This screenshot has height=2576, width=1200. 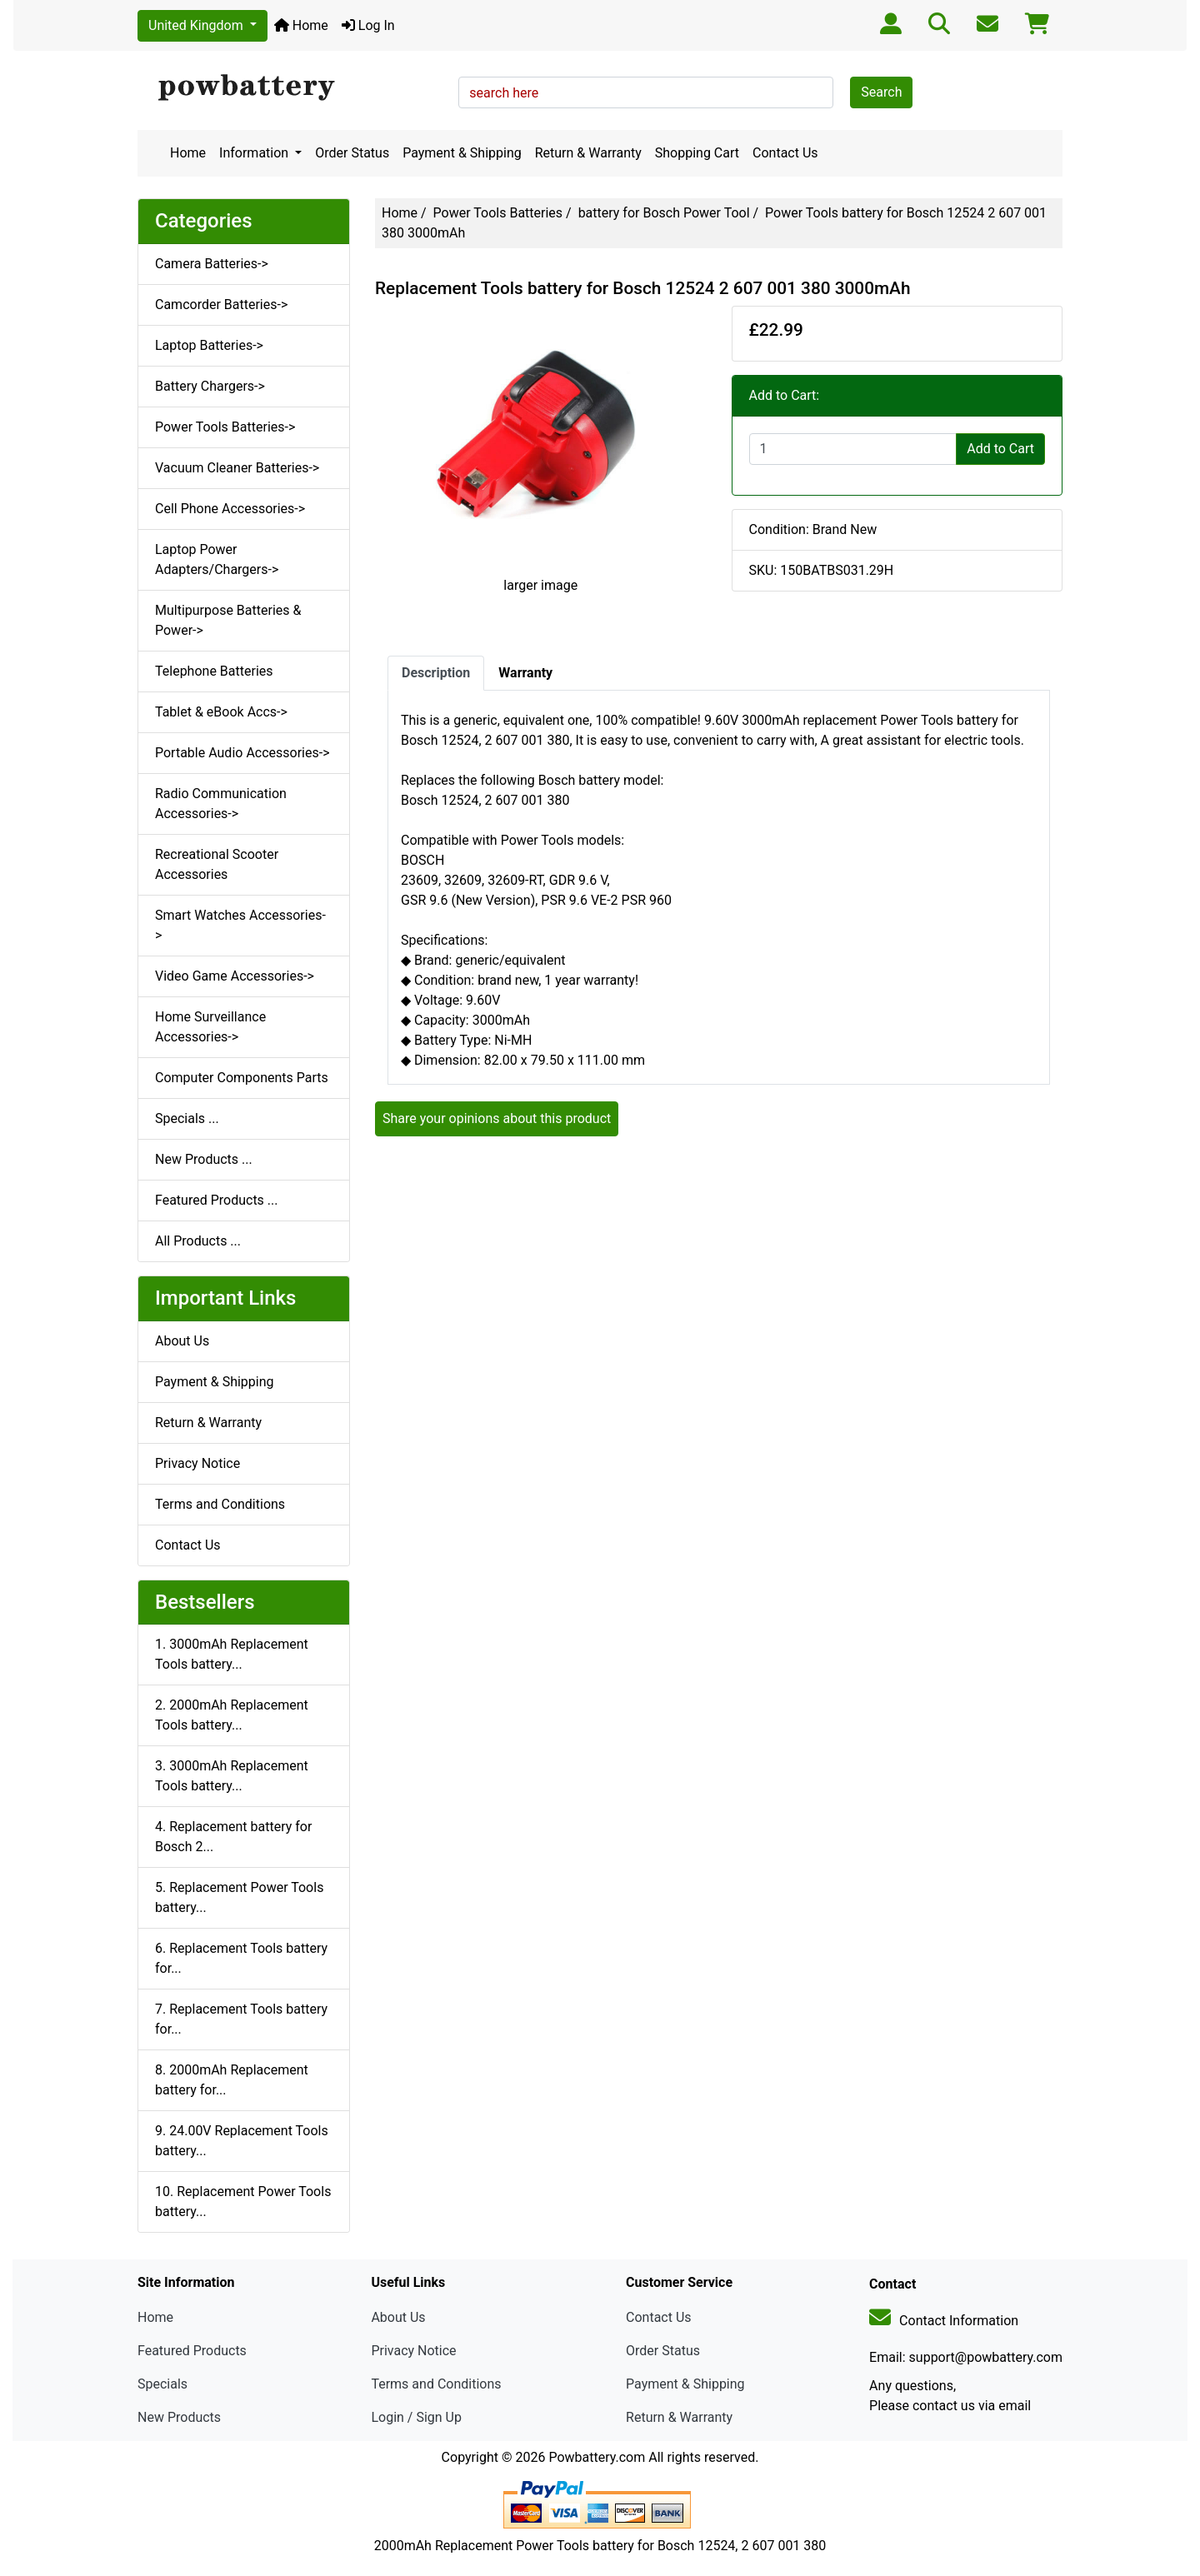 I want to click on [Site Logo], so click(x=292, y=88).